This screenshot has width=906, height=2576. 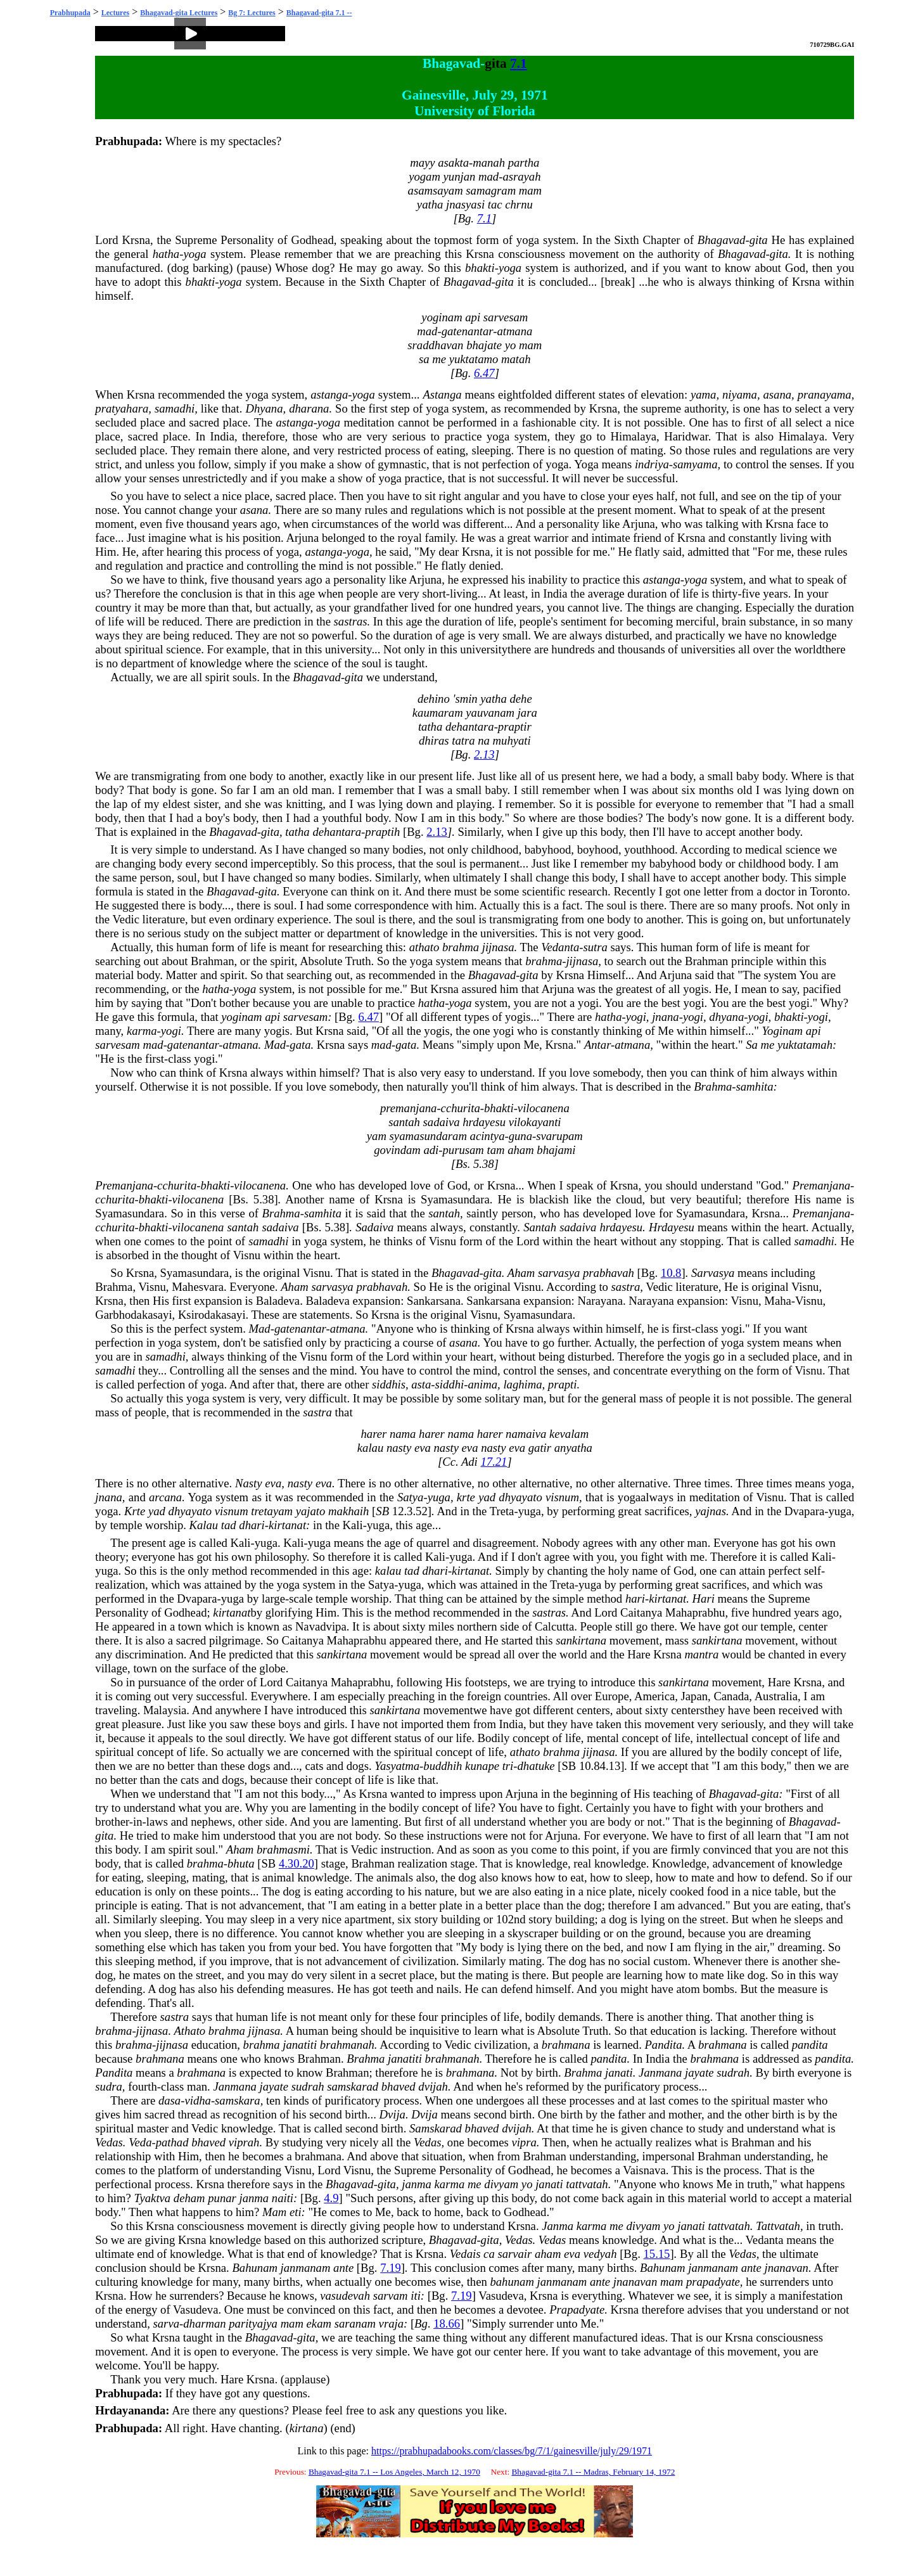 I want to click on mad, so click(x=488, y=176).